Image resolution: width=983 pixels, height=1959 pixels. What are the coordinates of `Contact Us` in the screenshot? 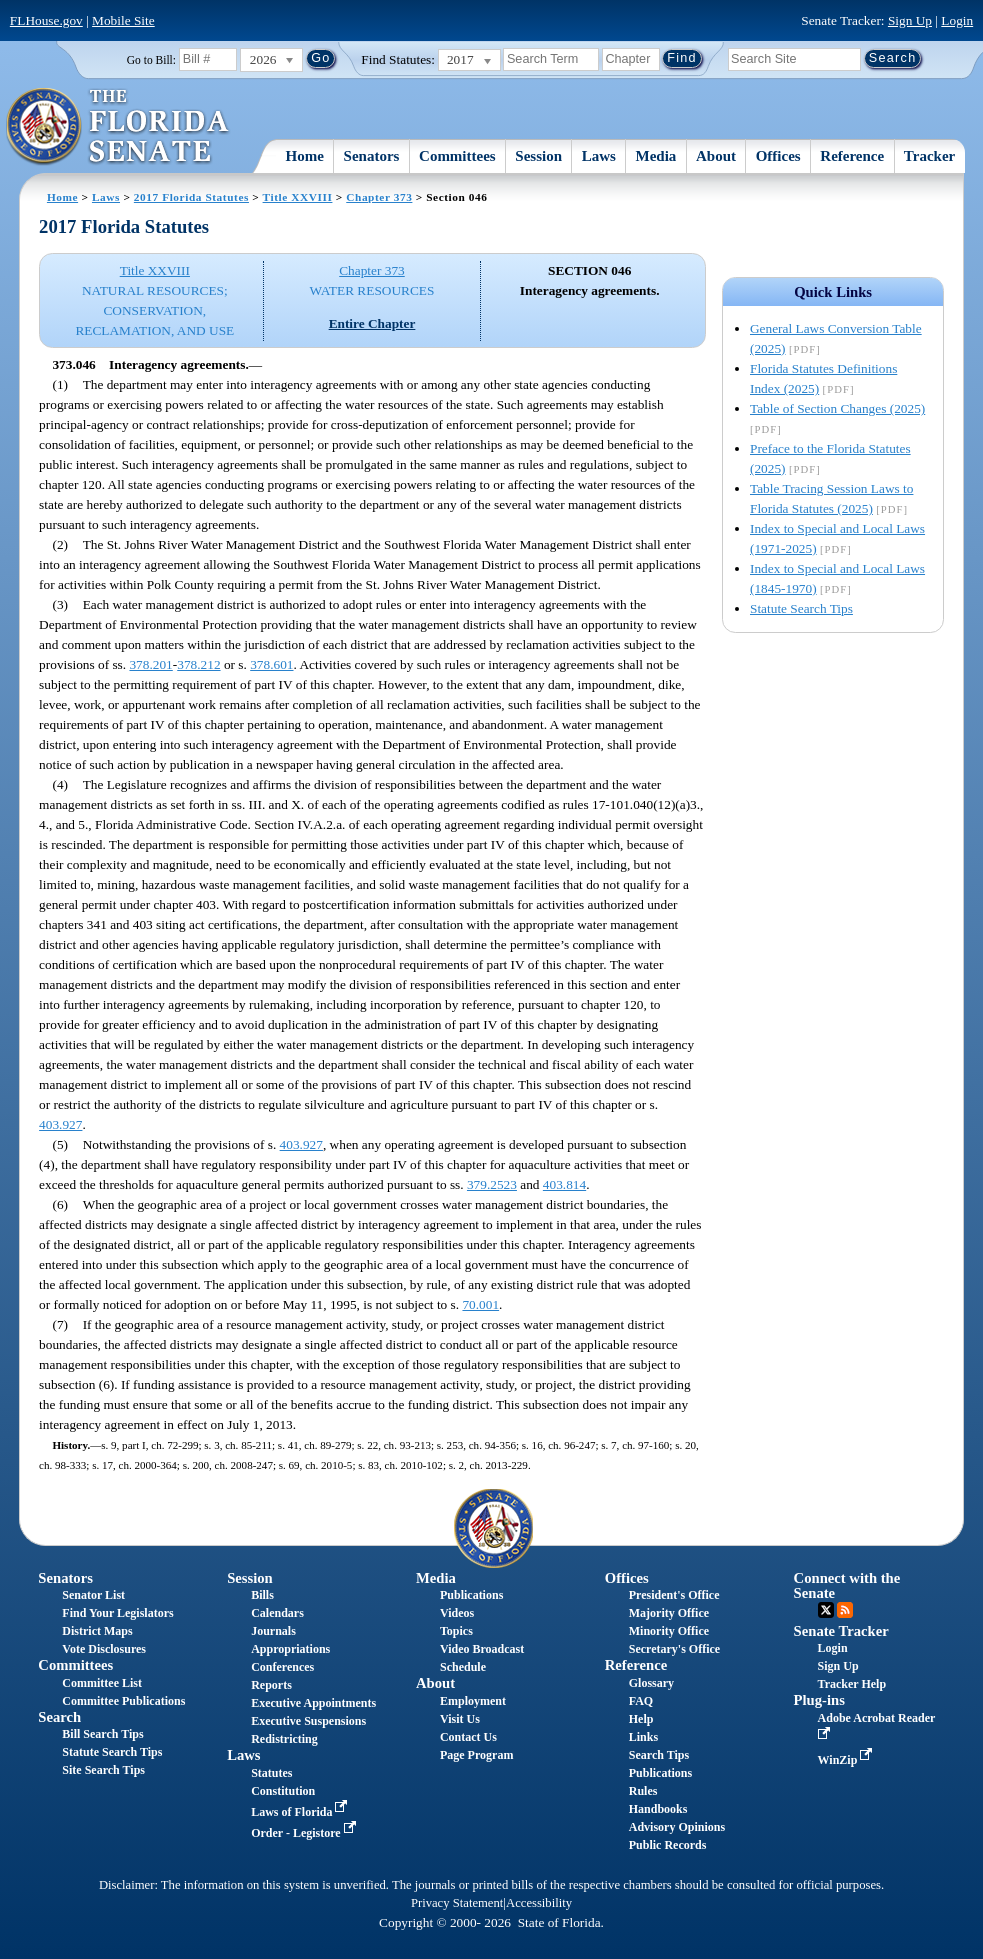 It's located at (468, 1737).